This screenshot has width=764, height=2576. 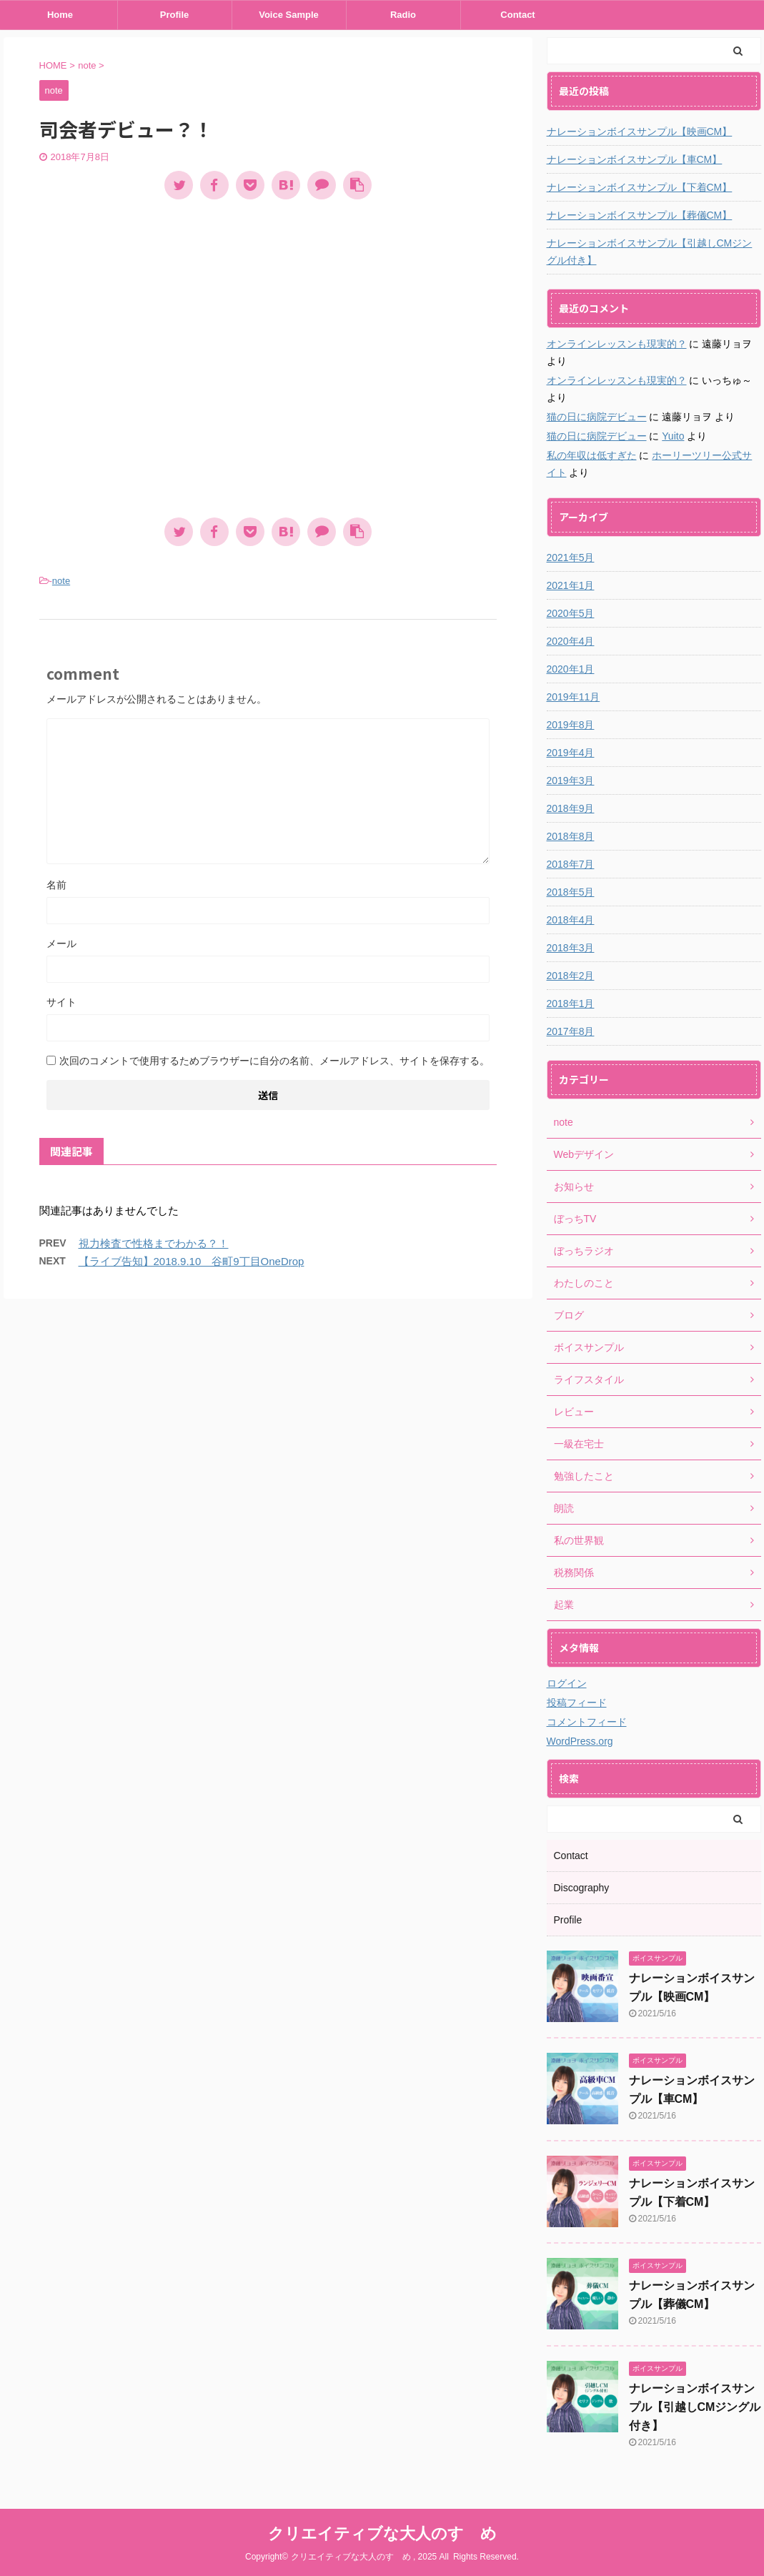 I want to click on 2020年5月, so click(x=571, y=613).